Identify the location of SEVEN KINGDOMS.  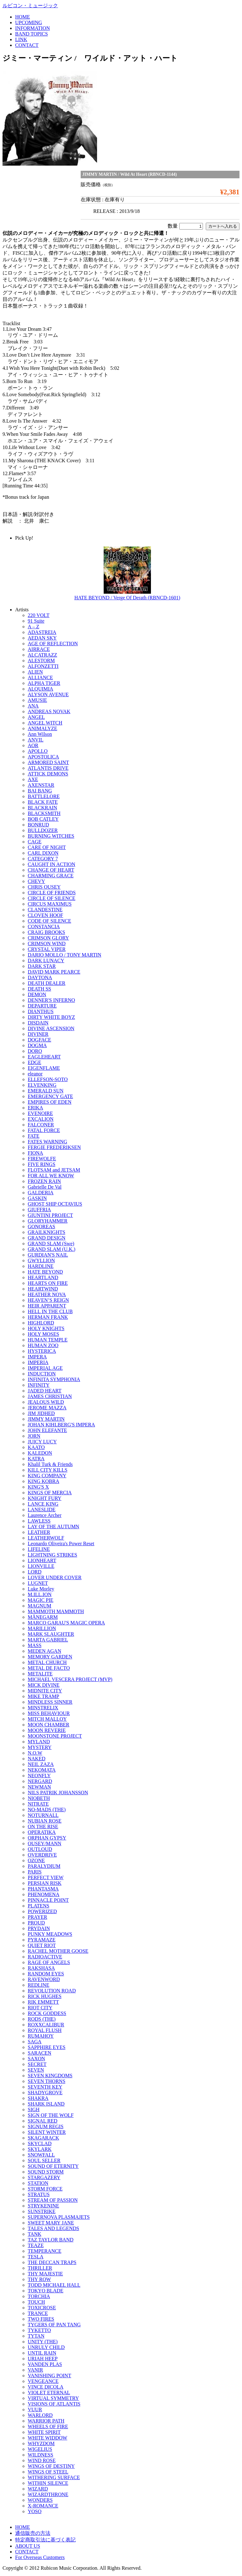
(50, 2075).